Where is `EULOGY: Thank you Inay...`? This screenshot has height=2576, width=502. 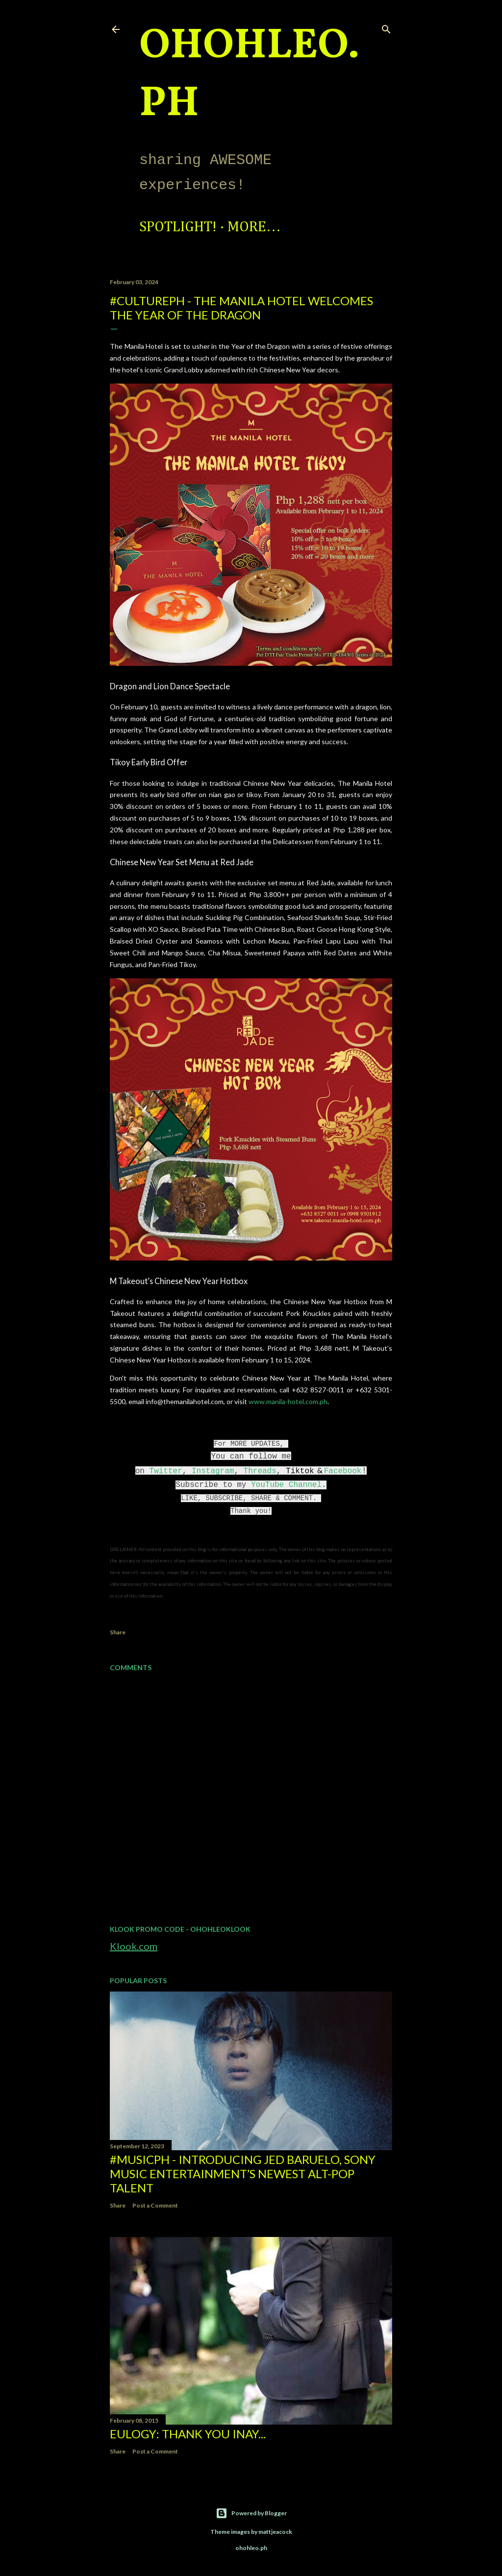 EULOGY: Thank you Inay... is located at coordinates (188, 2434).